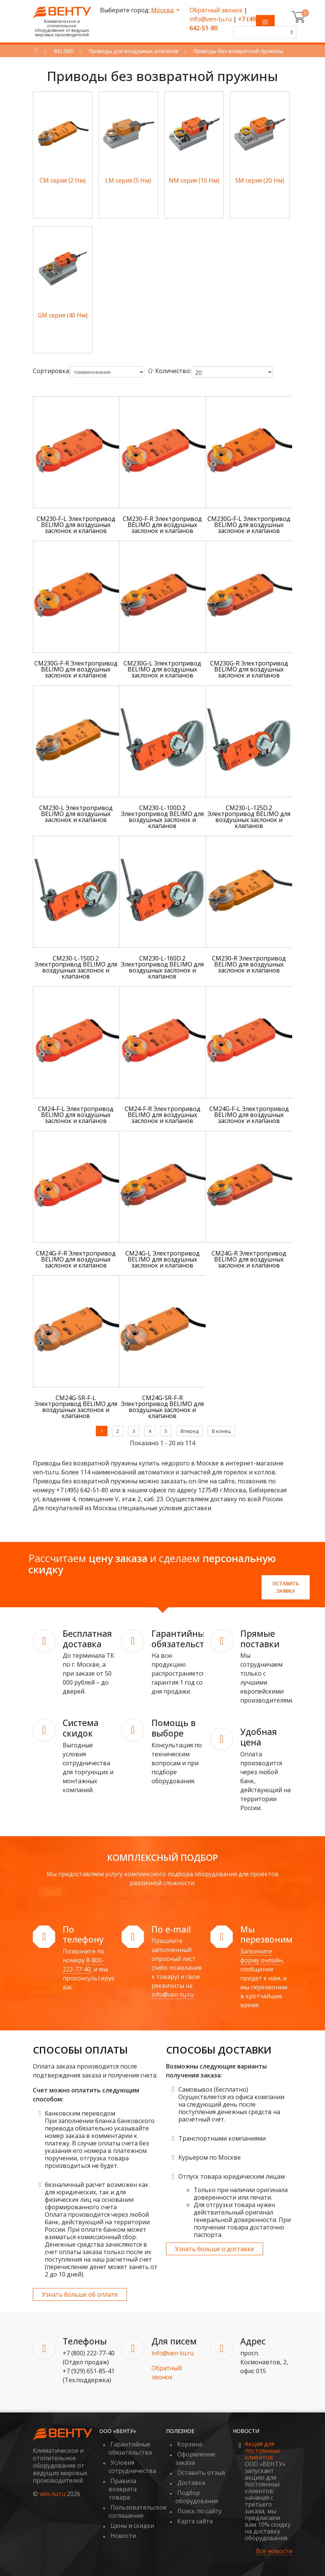 The width and height of the screenshot is (325, 2576). I want to click on Все новости, so click(274, 2551).